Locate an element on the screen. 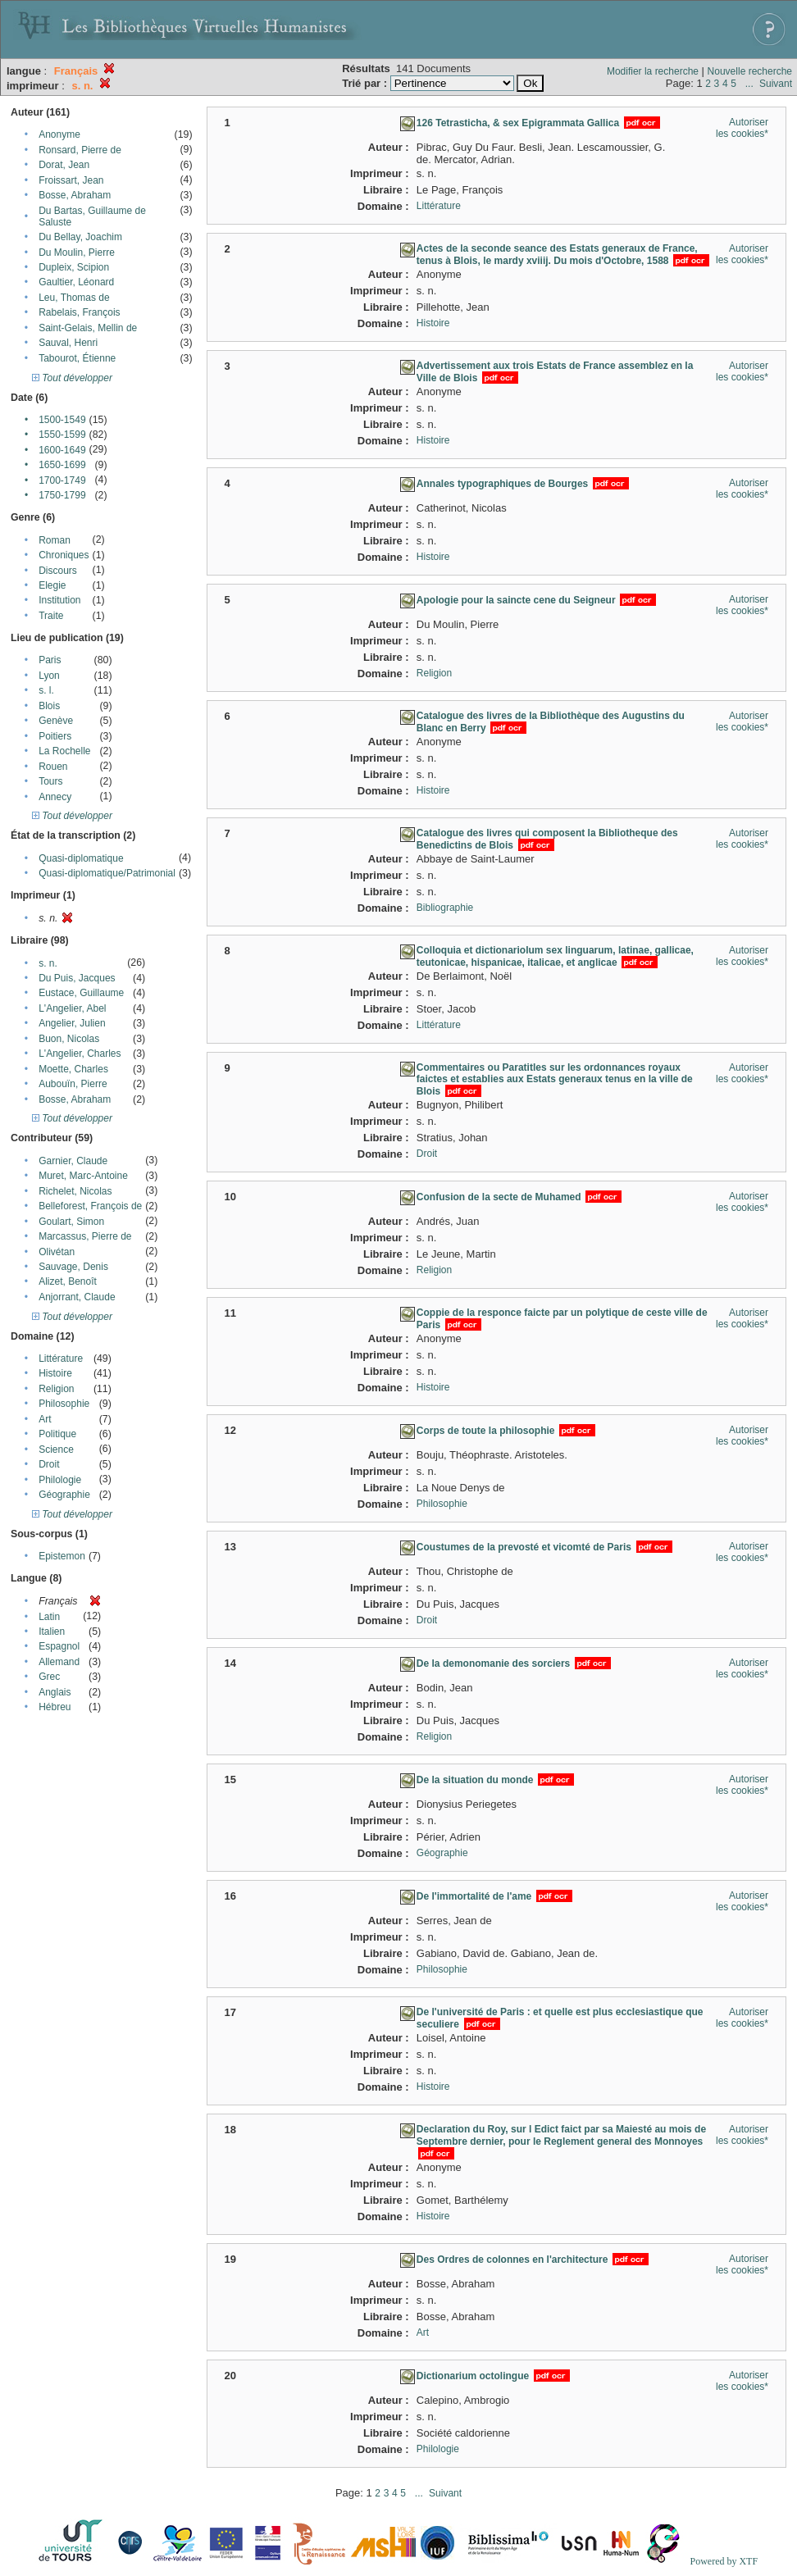  Du Bellay, Joachim is located at coordinates (80, 237).